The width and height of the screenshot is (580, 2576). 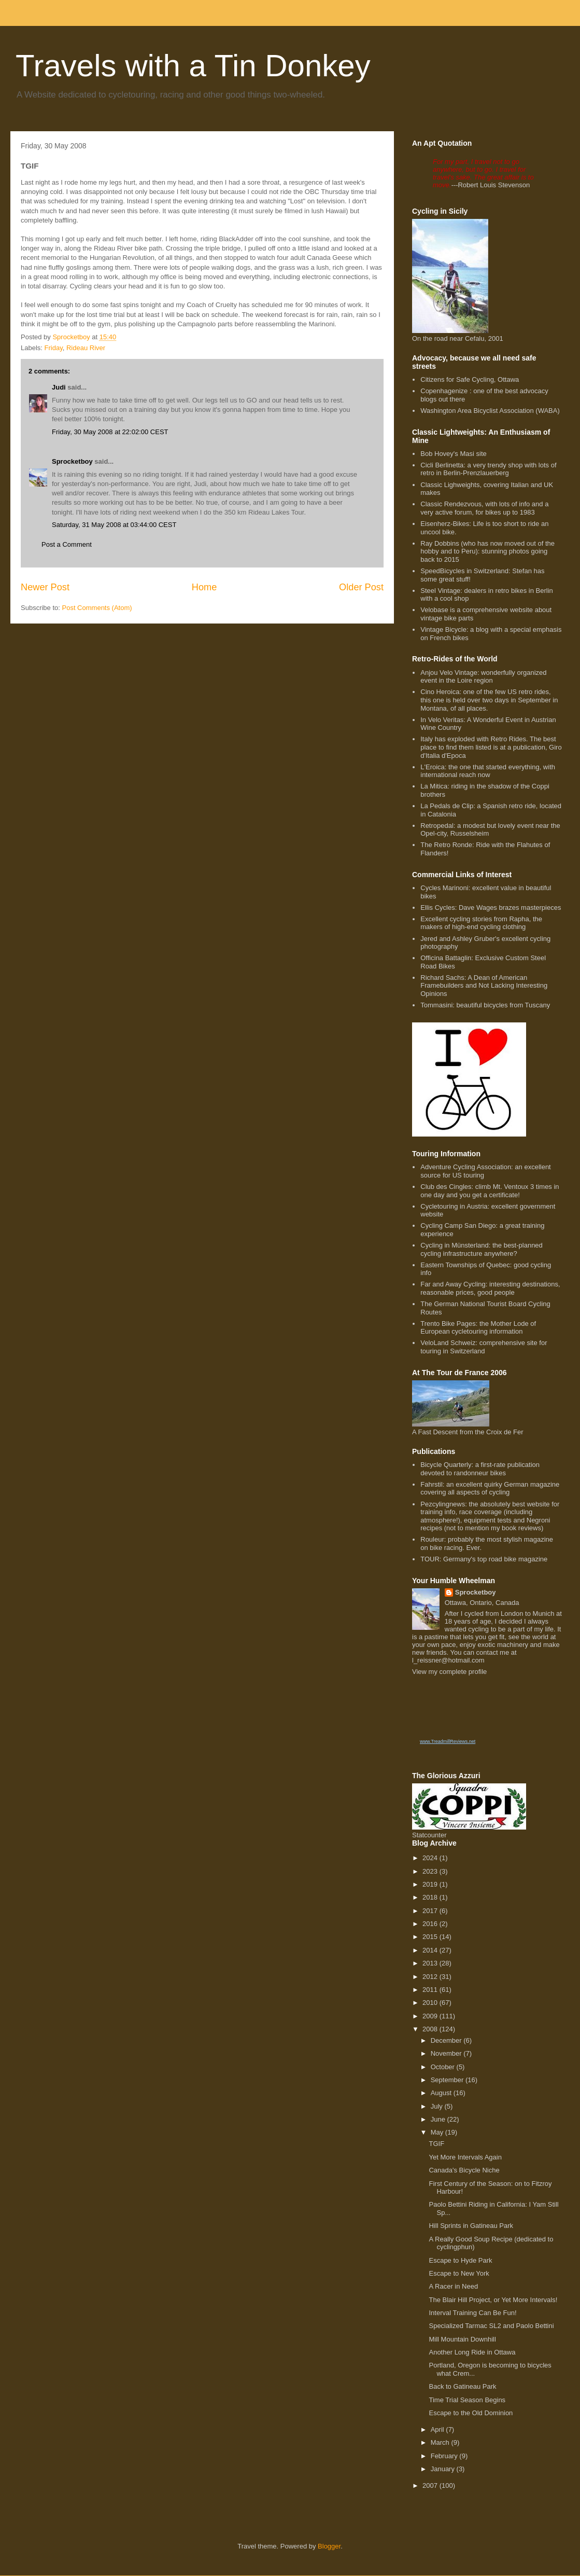 What do you see at coordinates (66, 544) in the screenshot?
I see `Post a Comment` at bounding box center [66, 544].